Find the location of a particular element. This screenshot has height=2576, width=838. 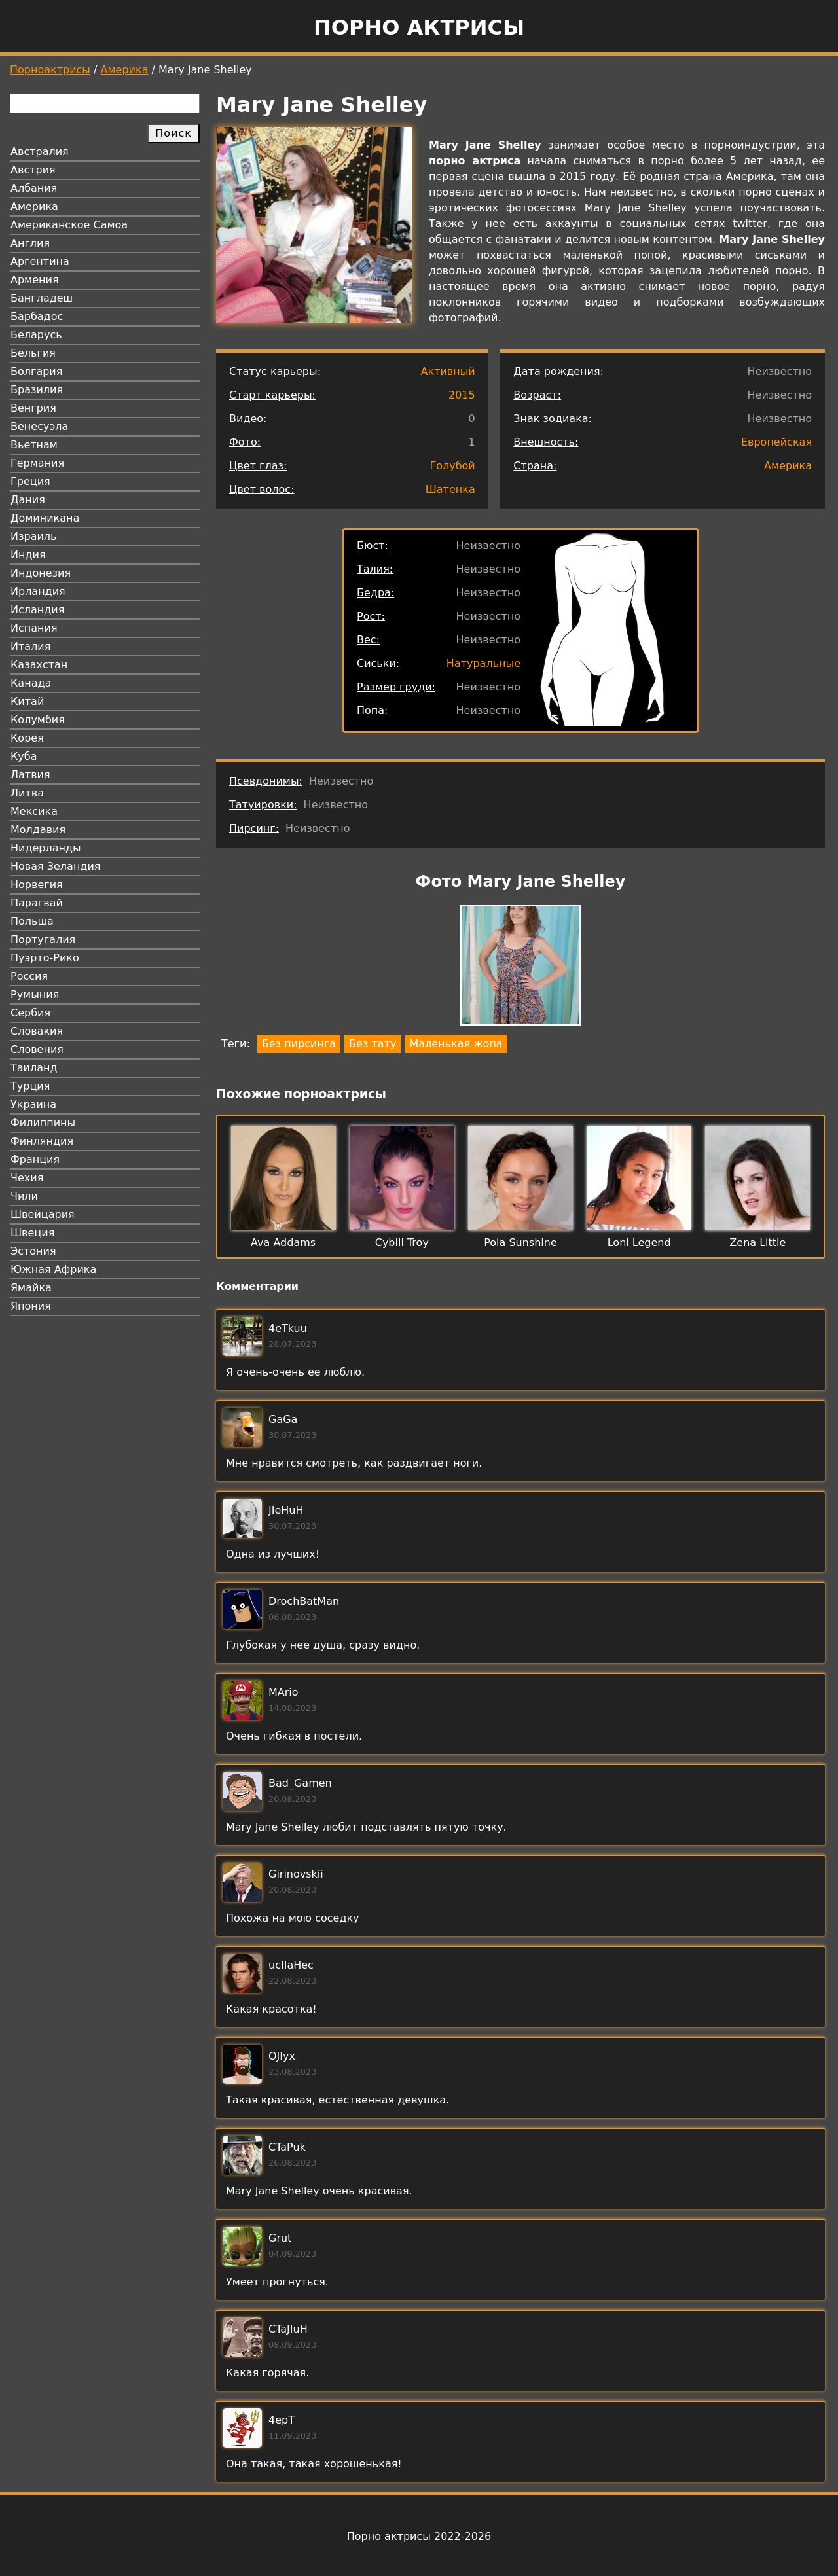

Америка is located at coordinates (125, 69).